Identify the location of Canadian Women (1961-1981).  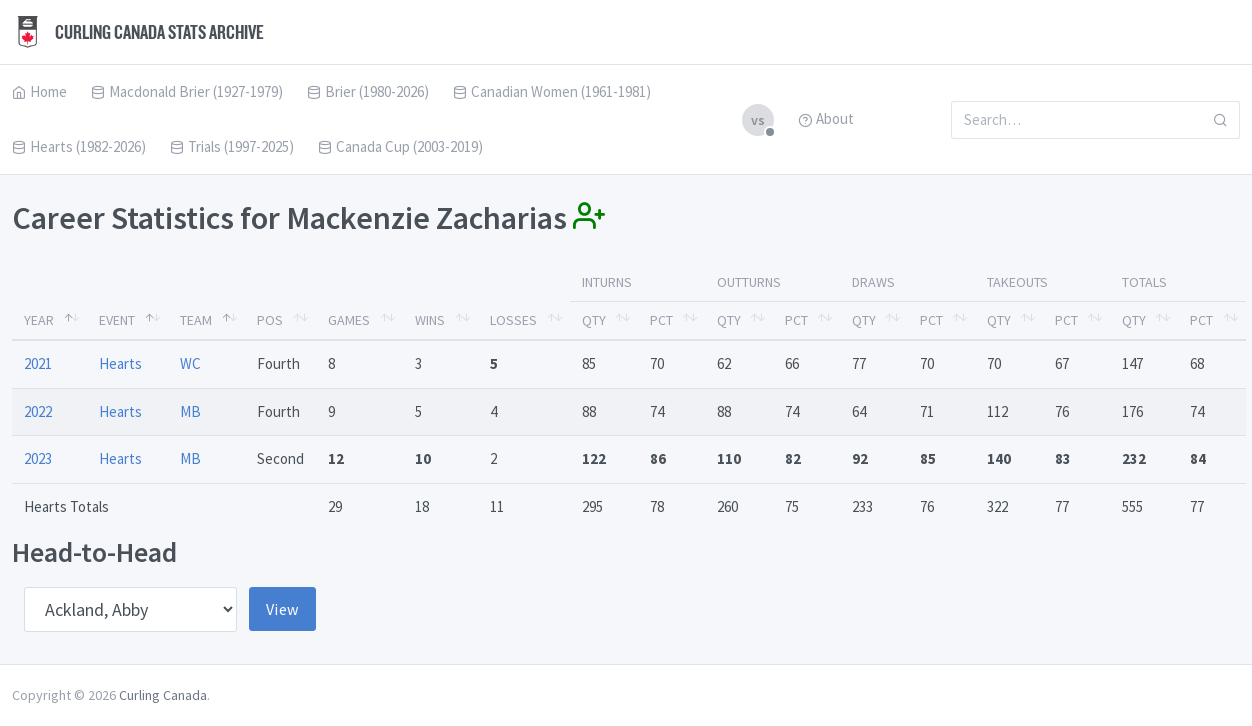
(552, 91).